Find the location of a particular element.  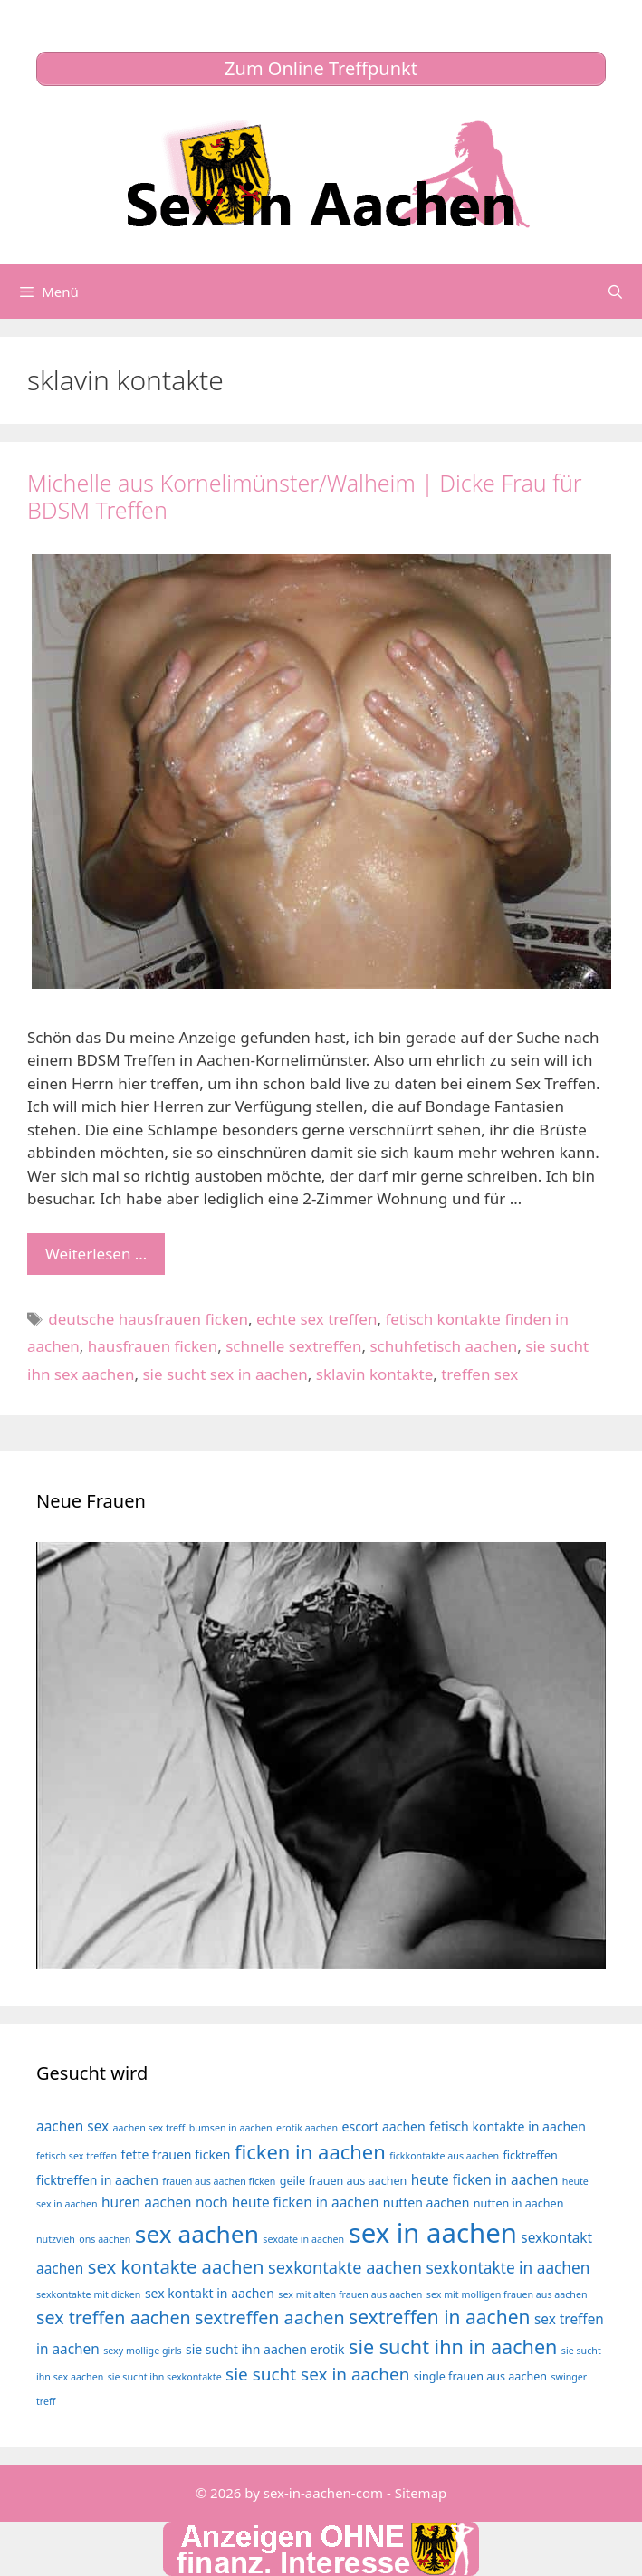

sexdate in aachen [sexdate in aachen (3 Einträge)] is located at coordinates (303, 2239).